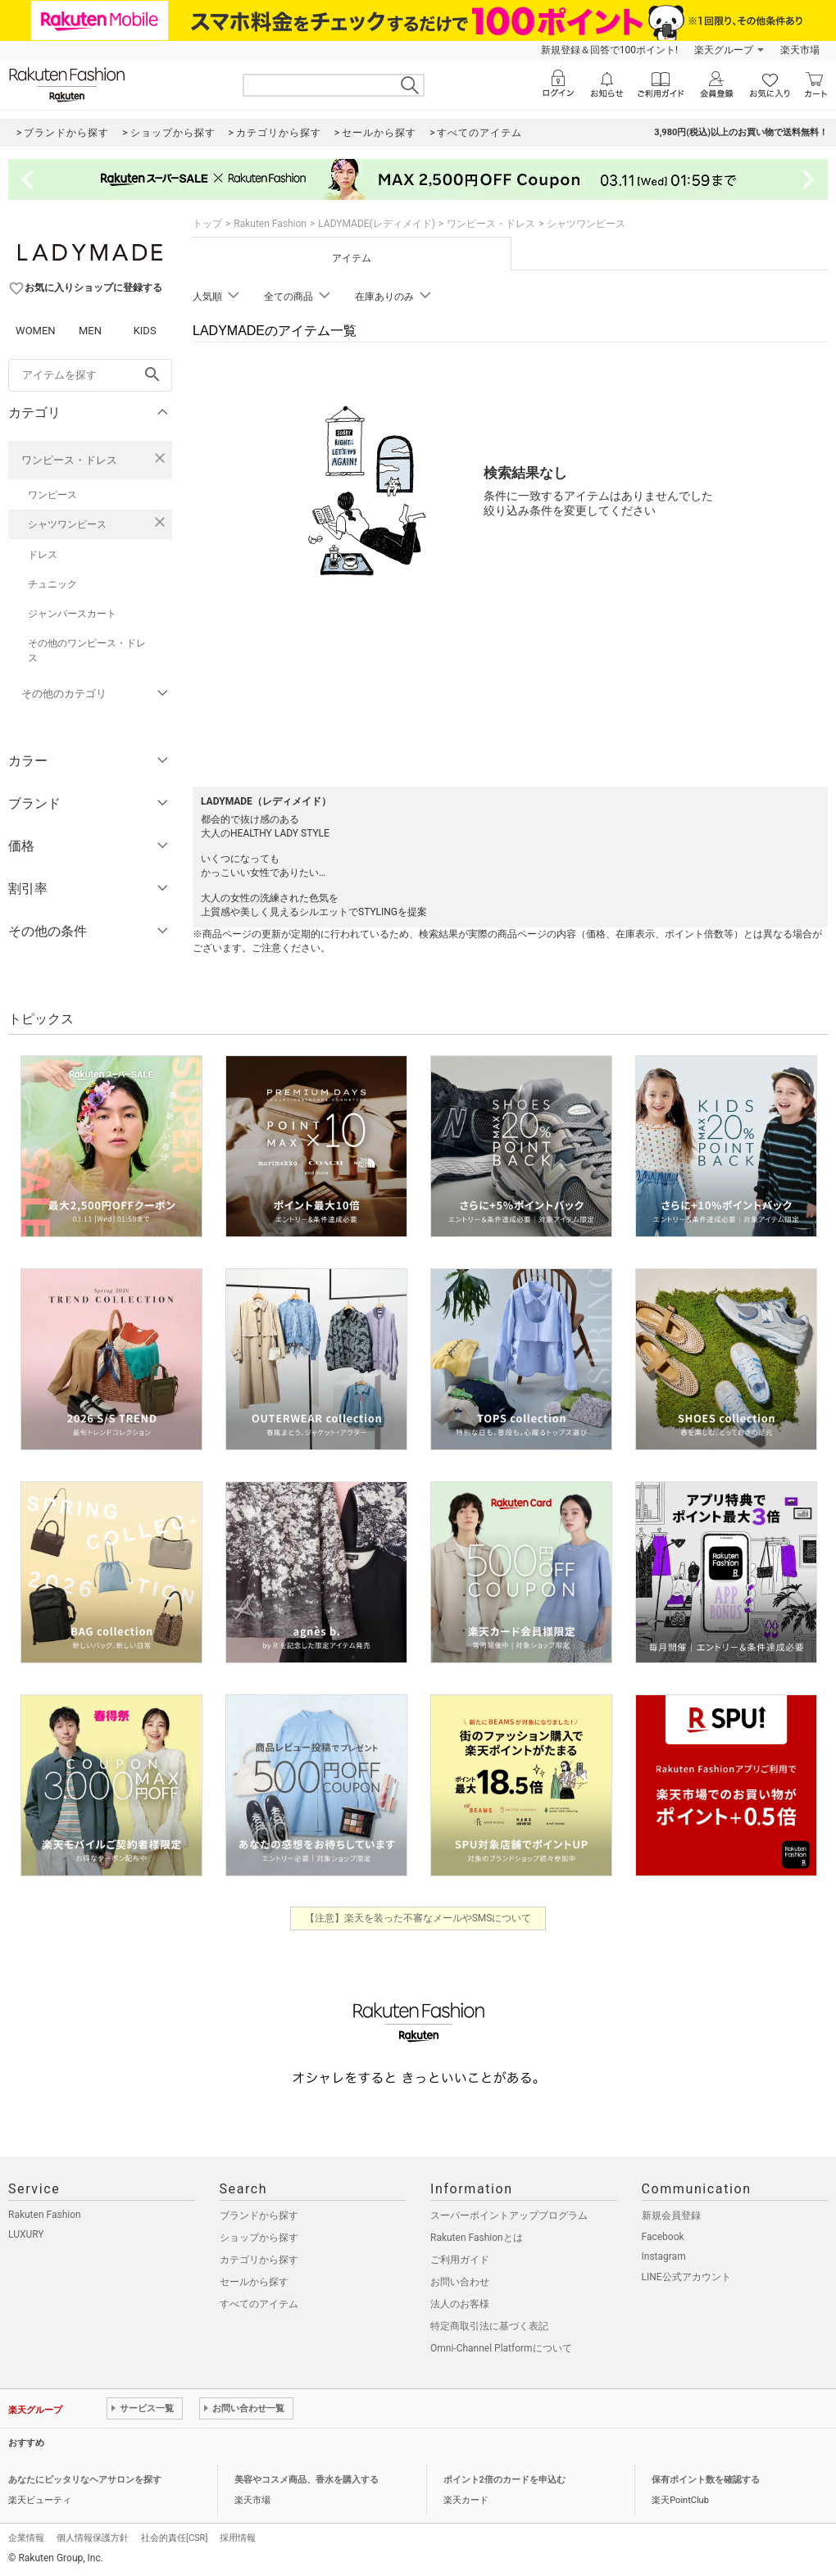 The width and height of the screenshot is (836, 2576). Describe the element at coordinates (207, 223) in the screenshot. I see `トップ` at that location.